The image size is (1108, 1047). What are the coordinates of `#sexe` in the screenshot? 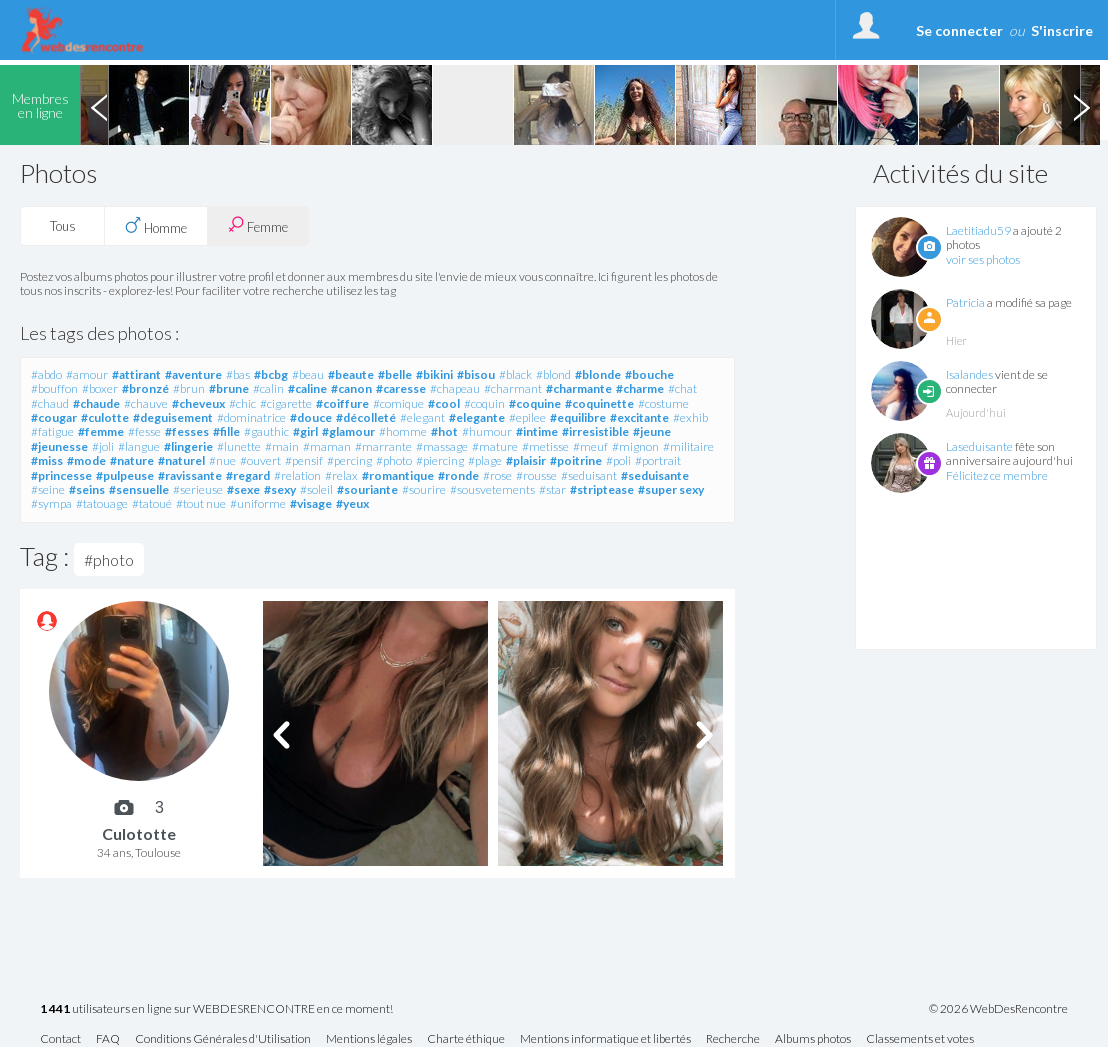 It's located at (243, 489).